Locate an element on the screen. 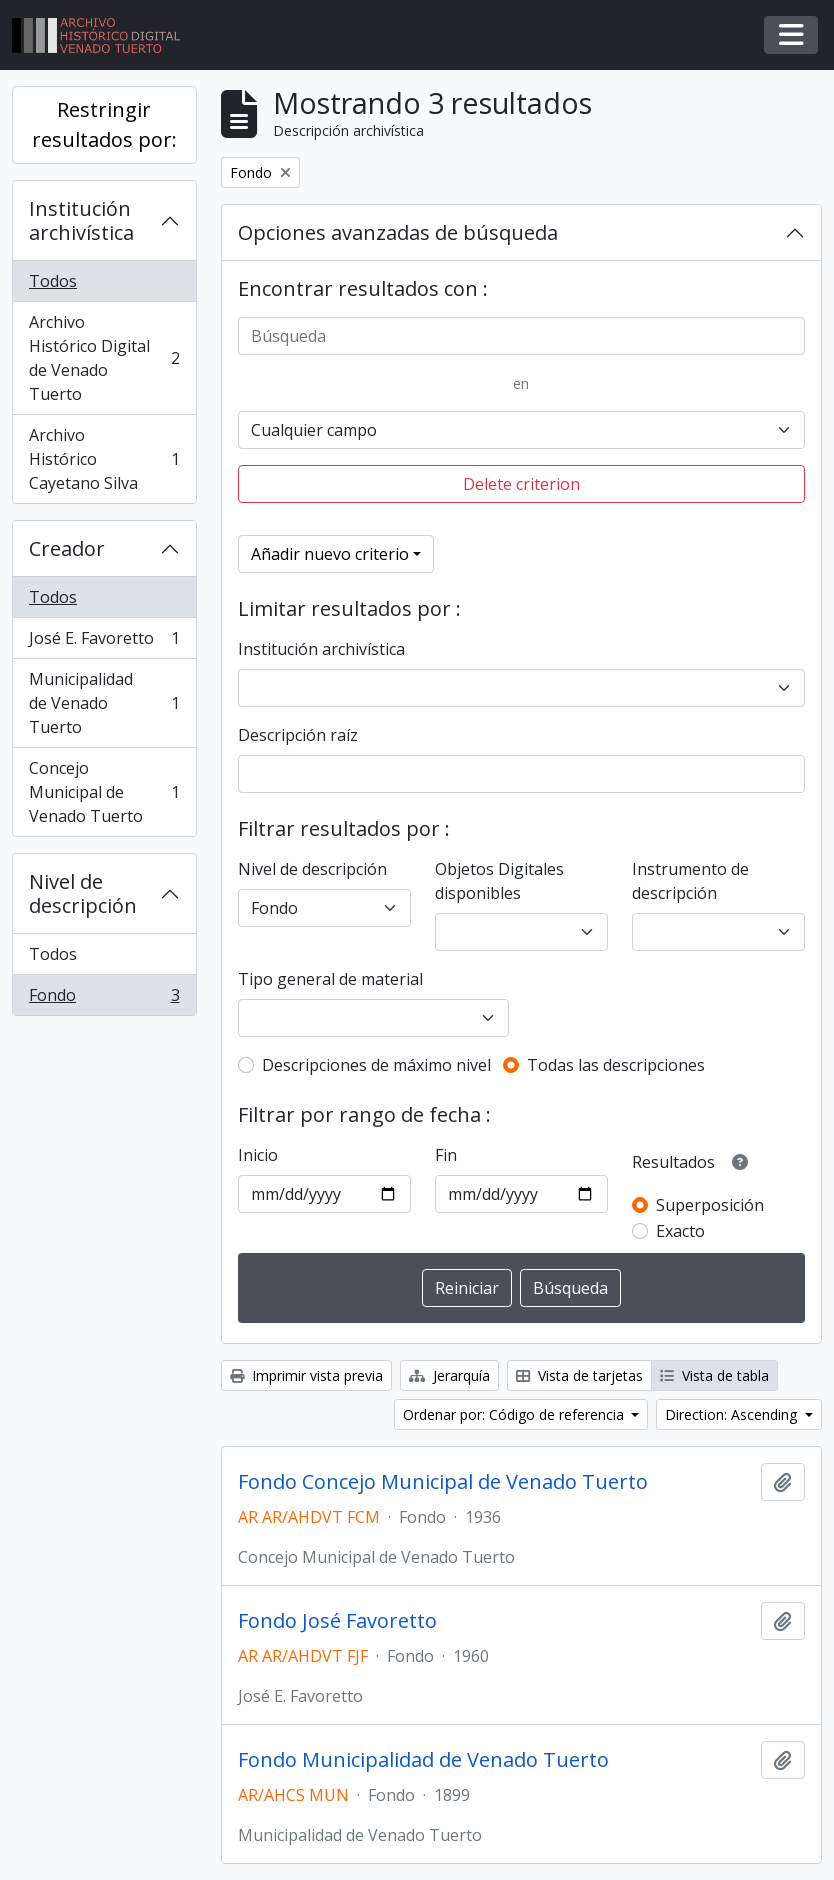 The width and height of the screenshot is (834, 1880). Jerarquía is located at coordinates (449, 1375).